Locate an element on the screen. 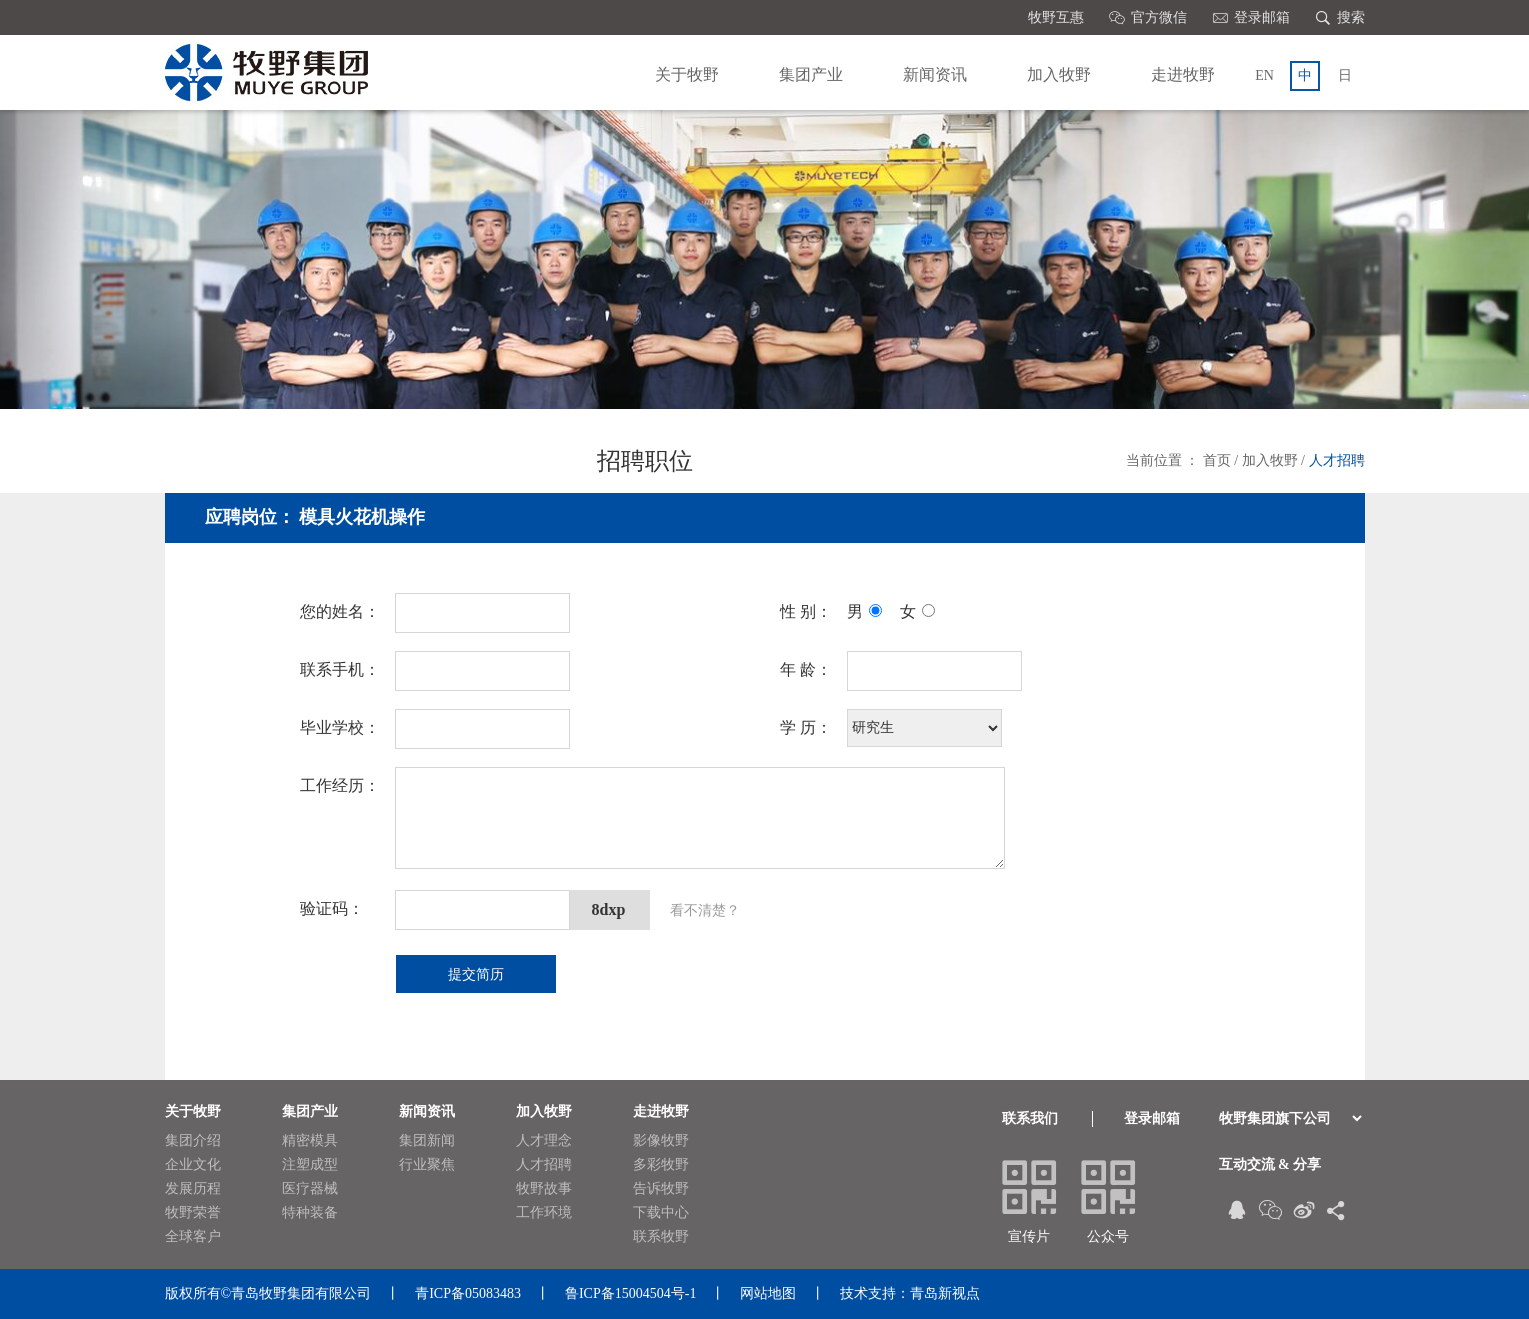 The width and height of the screenshot is (1529, 1319). 注塑成型 is located at coordinates (317, 1165).